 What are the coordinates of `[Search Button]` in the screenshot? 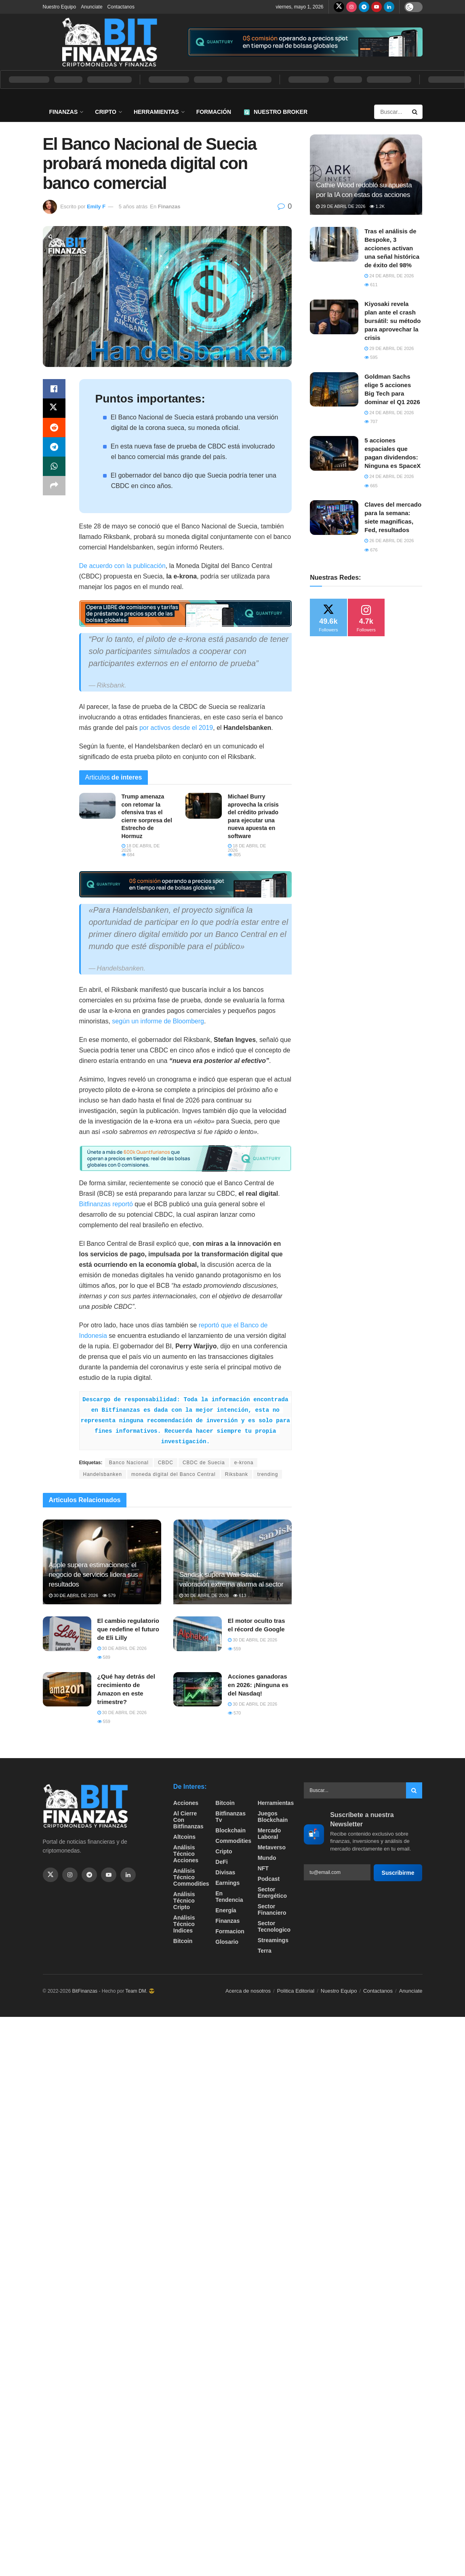 It's located at (415, 112).